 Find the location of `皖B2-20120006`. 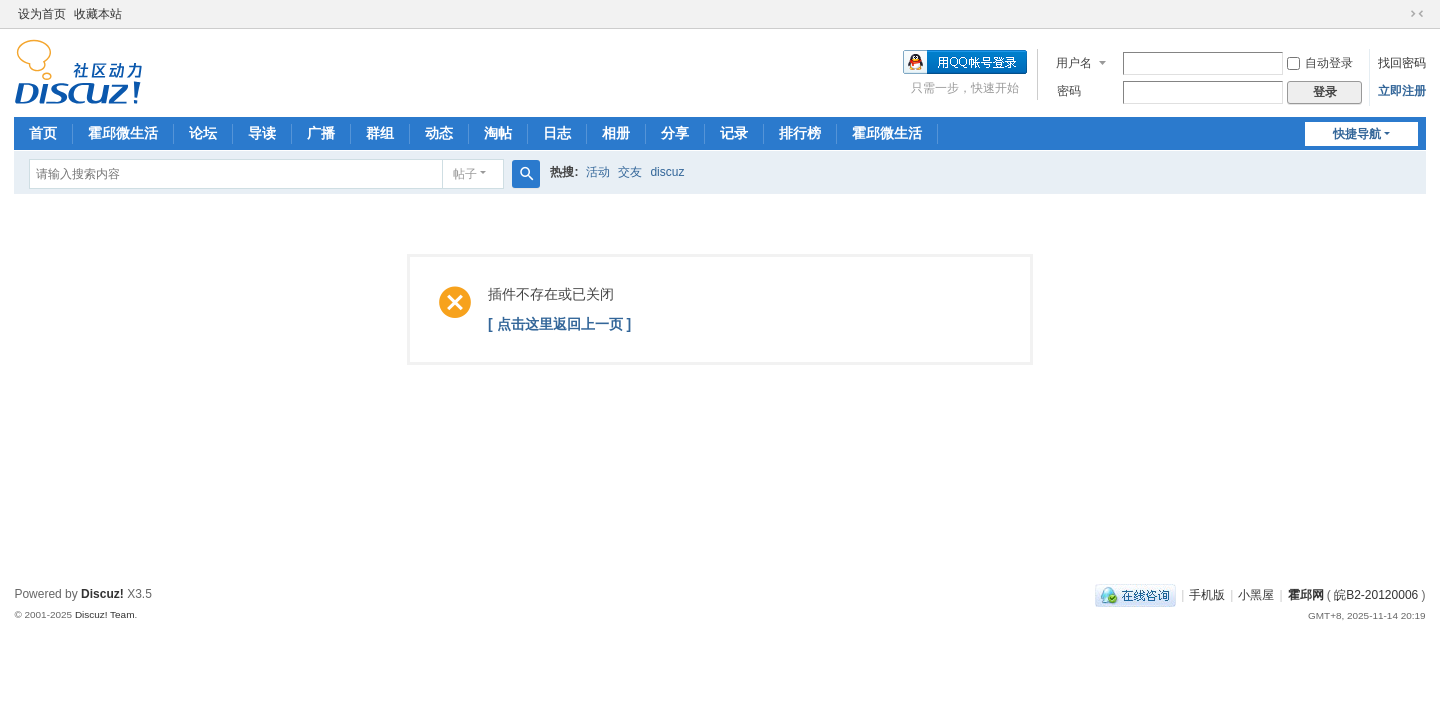

皖B2-20120006 is located at coordinates (1376, 595).